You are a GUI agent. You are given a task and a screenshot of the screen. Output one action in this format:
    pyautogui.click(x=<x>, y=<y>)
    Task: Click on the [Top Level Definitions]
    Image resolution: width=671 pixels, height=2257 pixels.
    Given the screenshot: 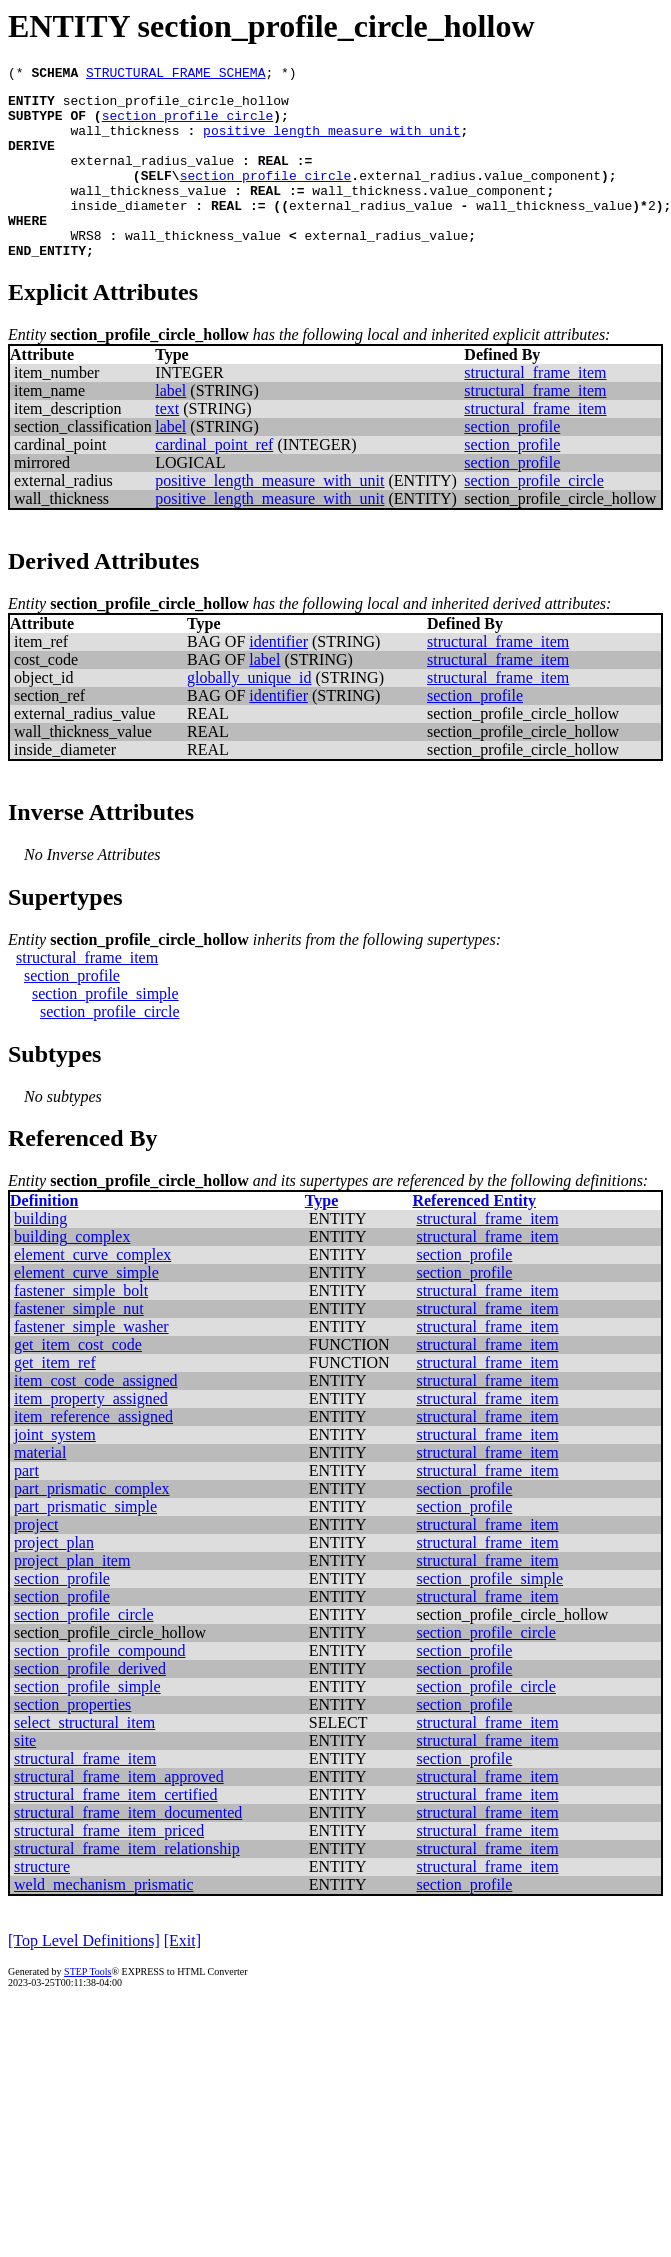 What is the action you would take?
    pyautogui.click(x=84, y=1976)
    